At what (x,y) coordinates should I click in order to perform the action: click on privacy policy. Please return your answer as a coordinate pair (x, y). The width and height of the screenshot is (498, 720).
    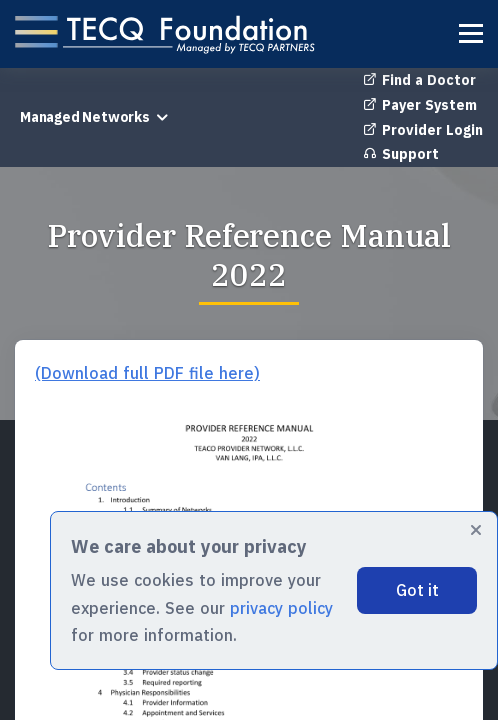
    Looking at the image, I should click on (281, 608).